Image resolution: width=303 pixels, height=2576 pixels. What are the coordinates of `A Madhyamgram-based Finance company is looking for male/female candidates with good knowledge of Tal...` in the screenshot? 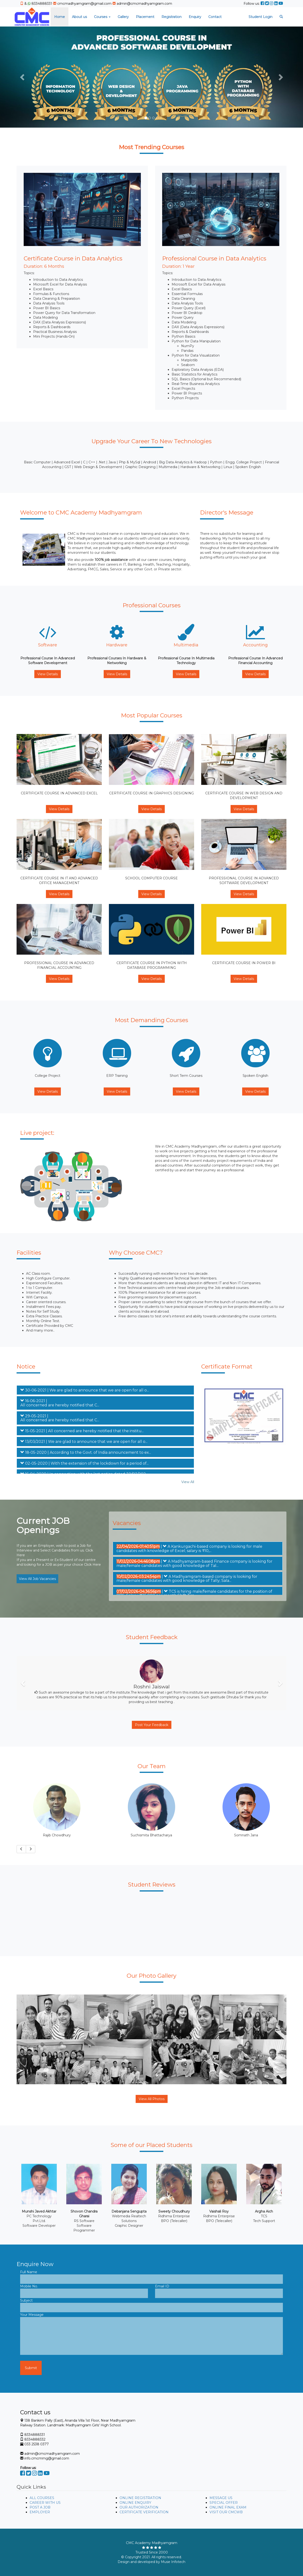 It's located at (194, 1563).